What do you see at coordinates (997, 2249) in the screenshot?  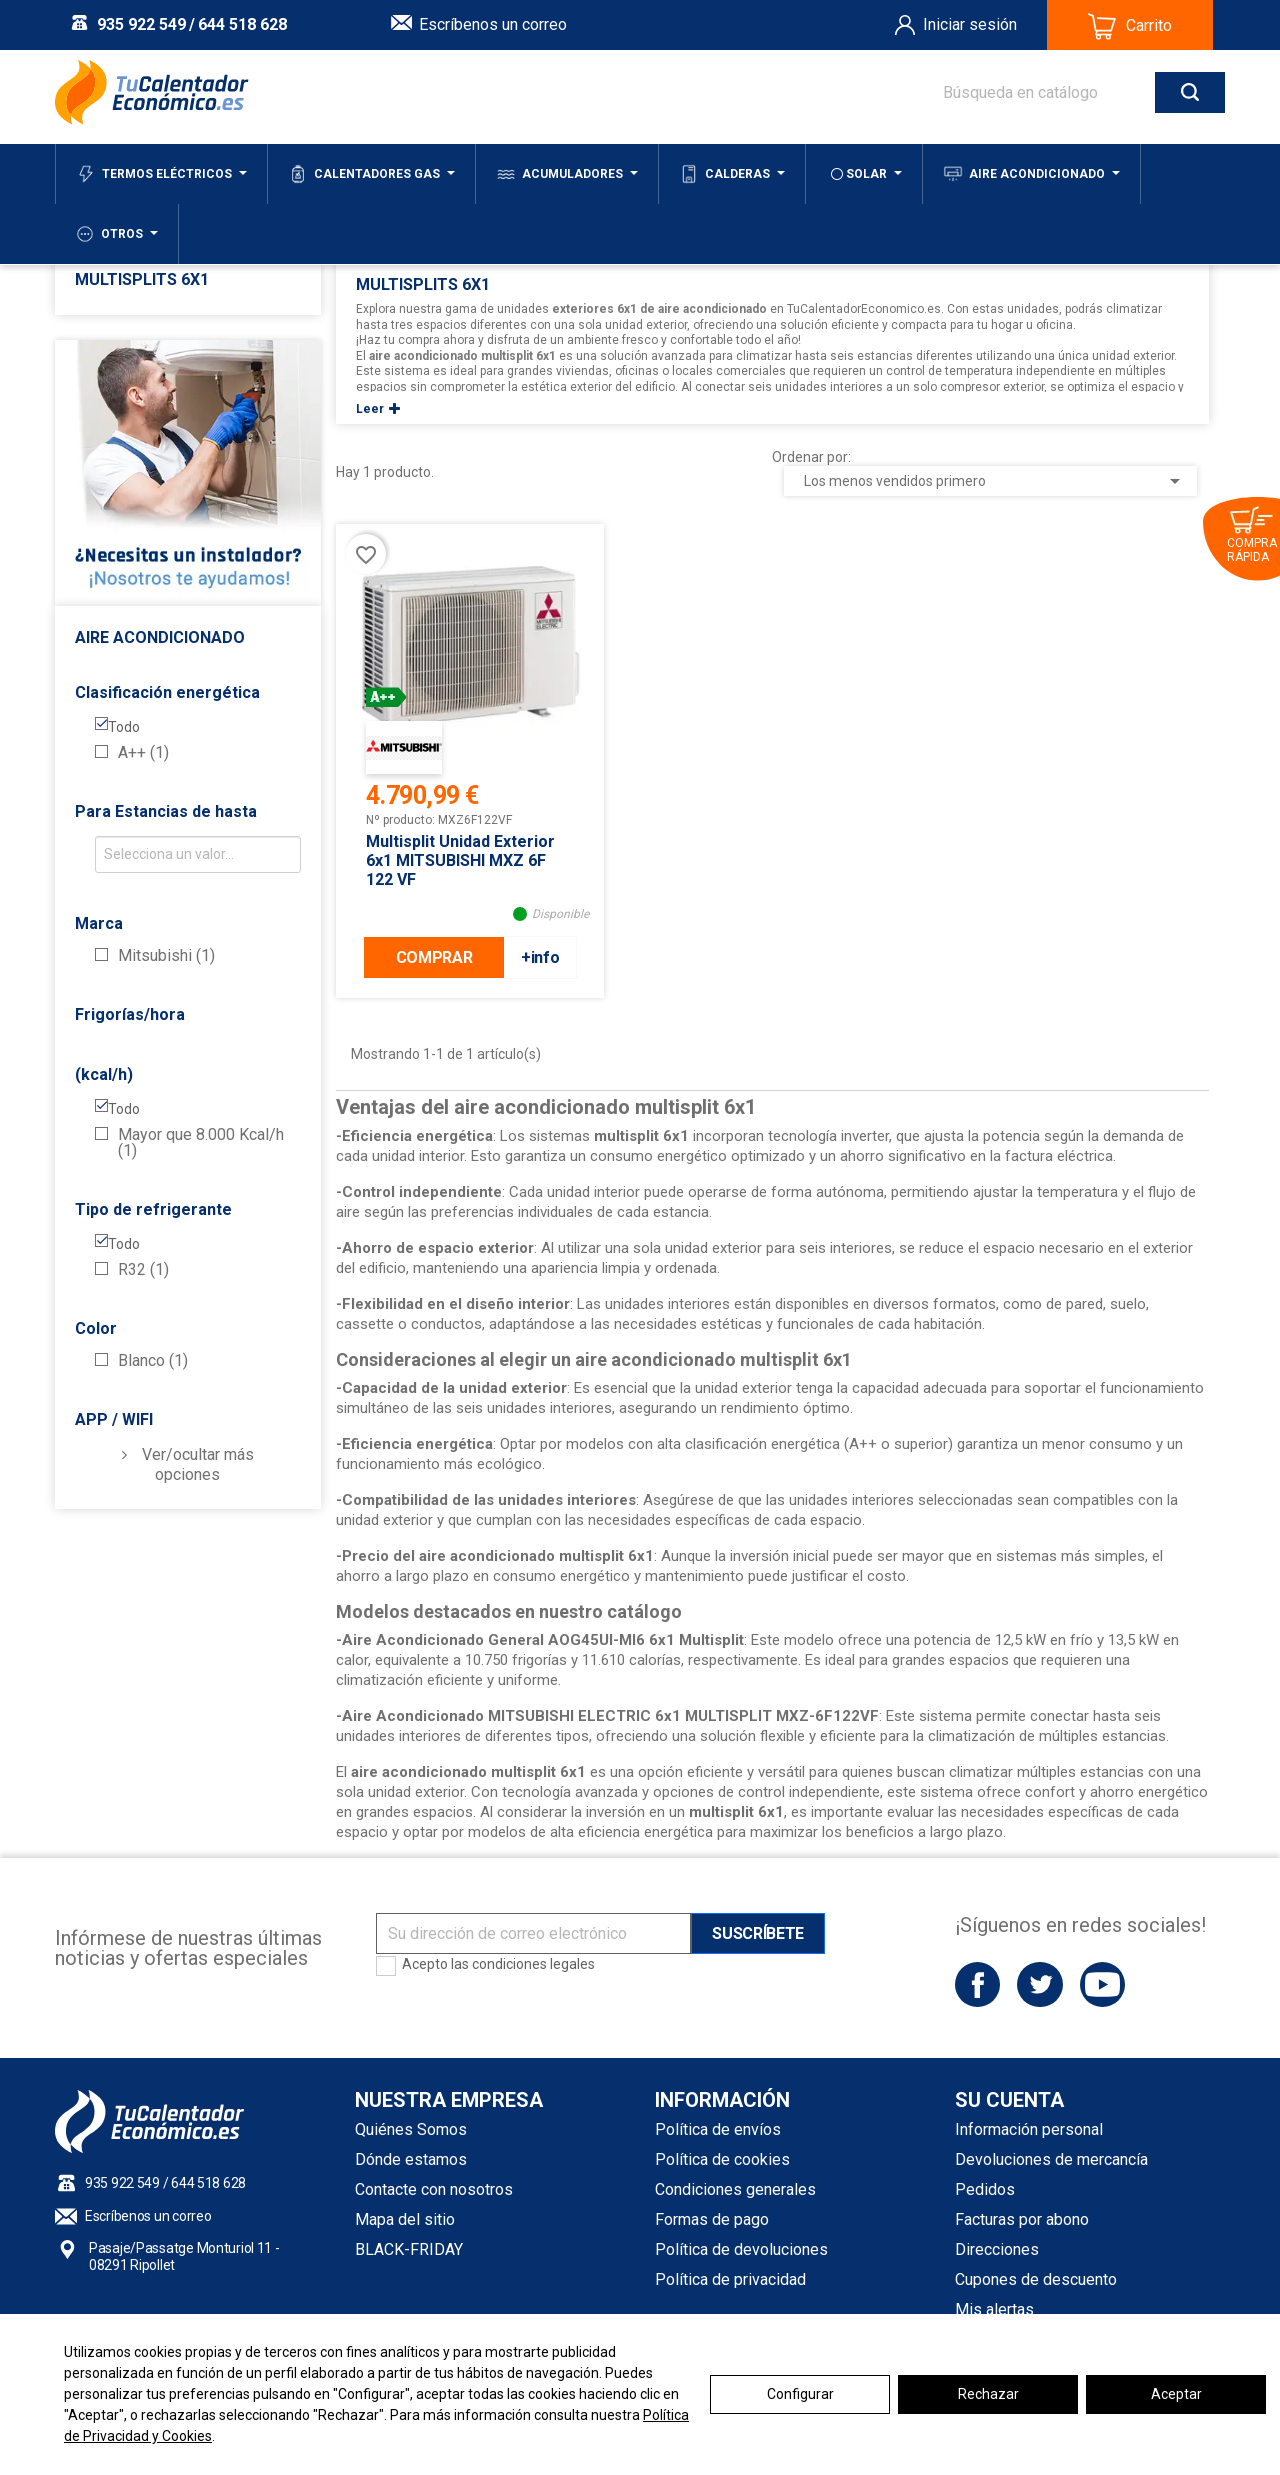 I see `Direcciones` at bounding box center [997, 2249].